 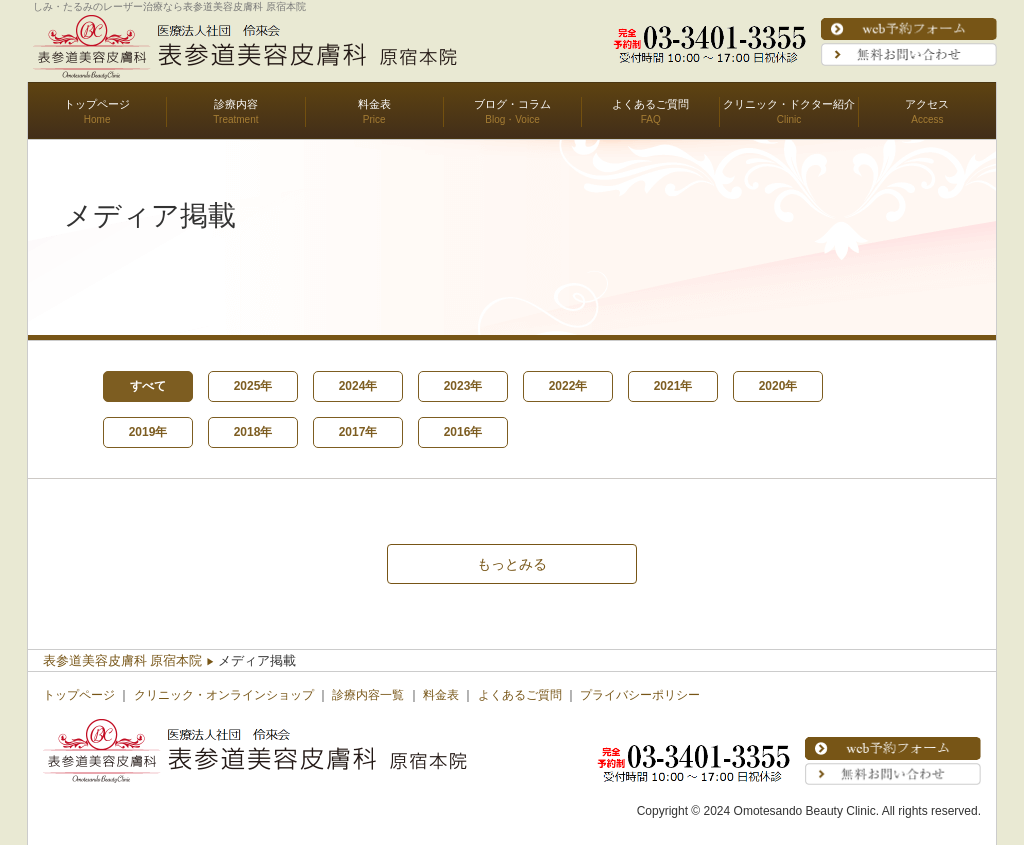 I want to click on 2019年, so click(x=148, y=432).